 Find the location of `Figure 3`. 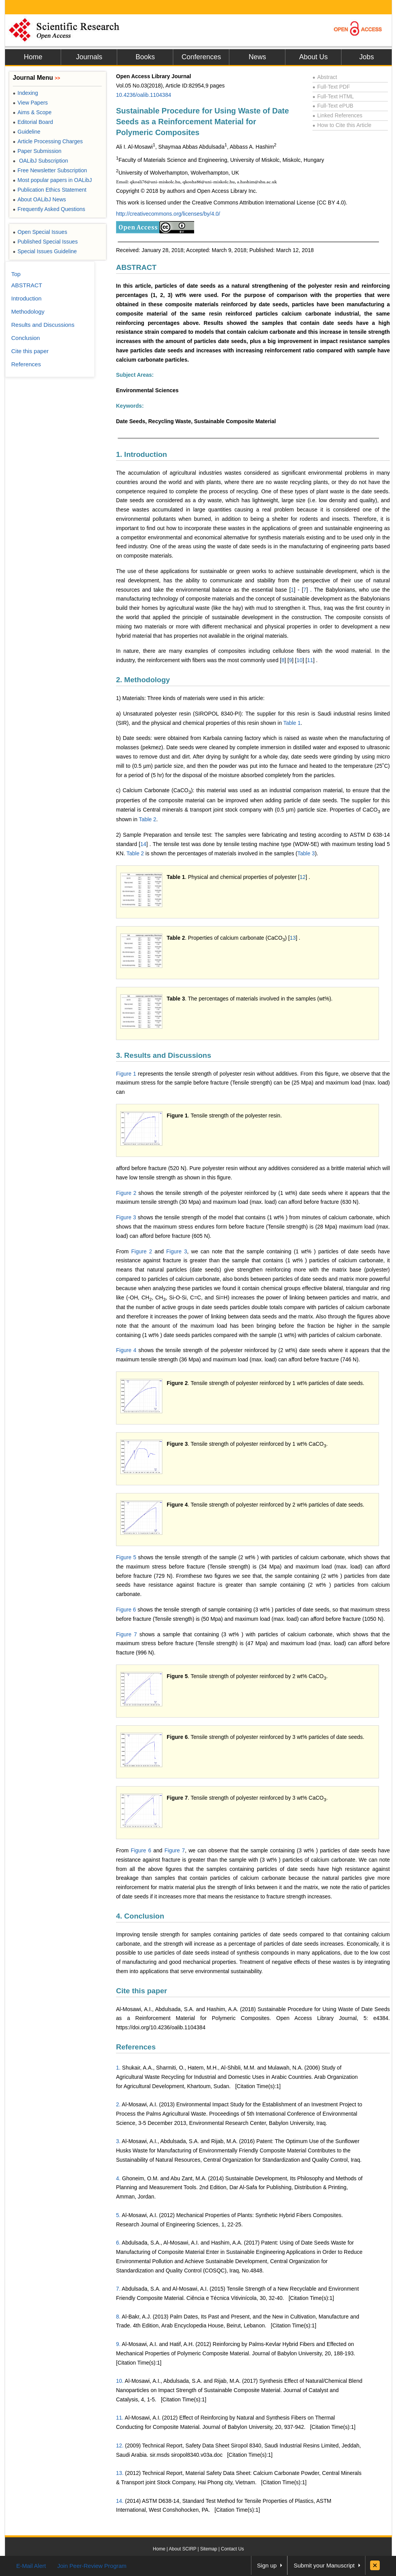

Figure 3 is located at coordinates (126, 1217).